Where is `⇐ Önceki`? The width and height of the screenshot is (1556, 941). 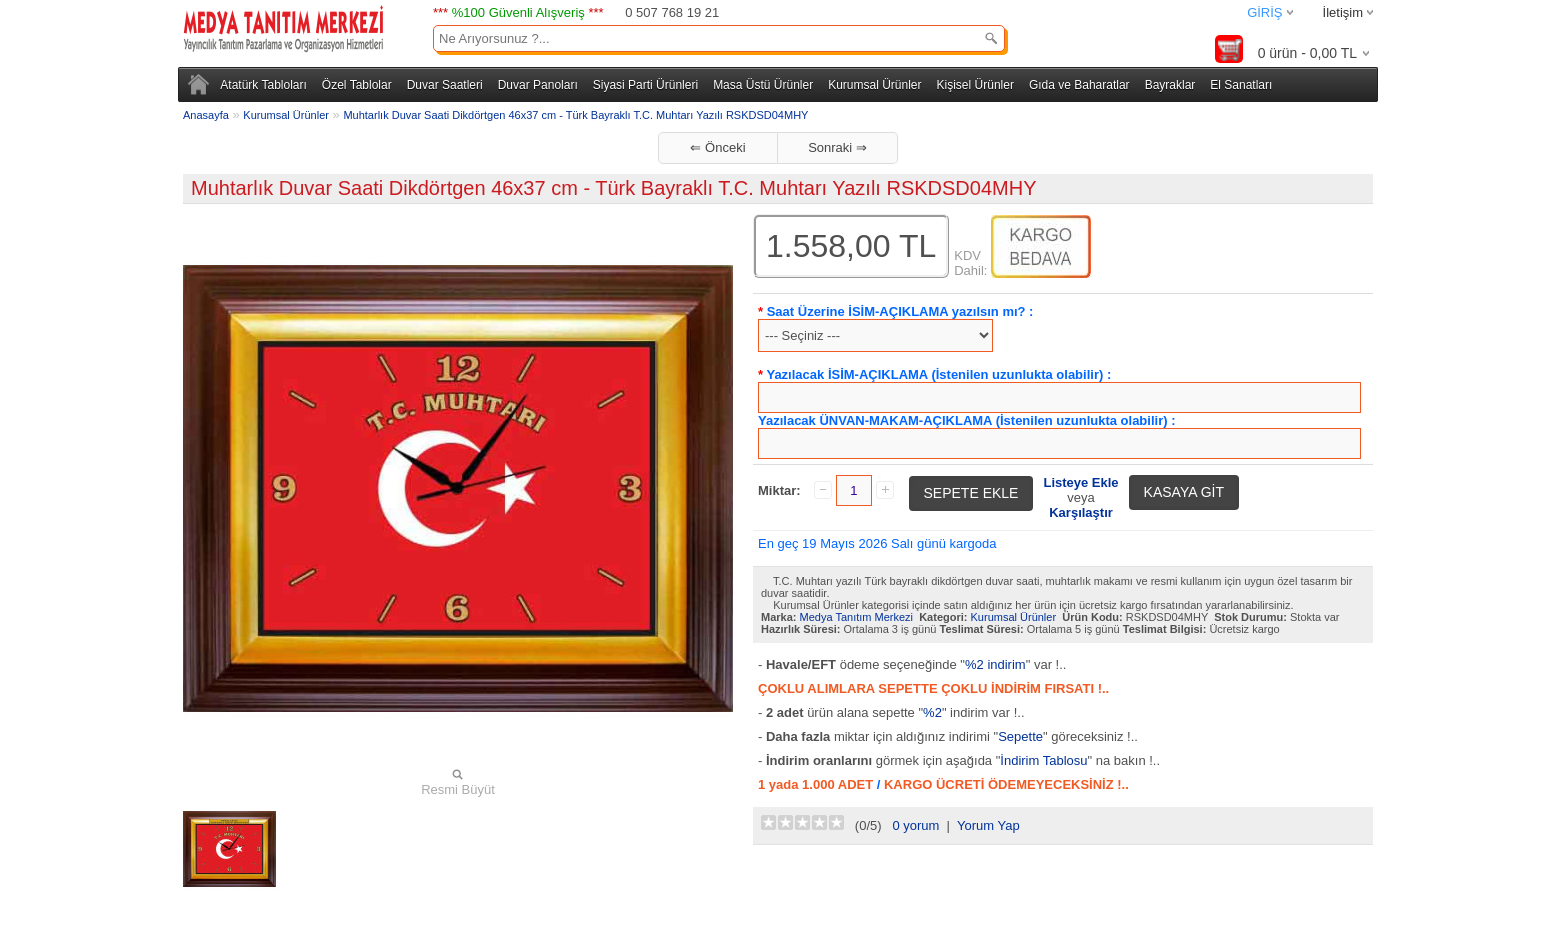 ⇐ Önceki is located at coordinates (717, 147).